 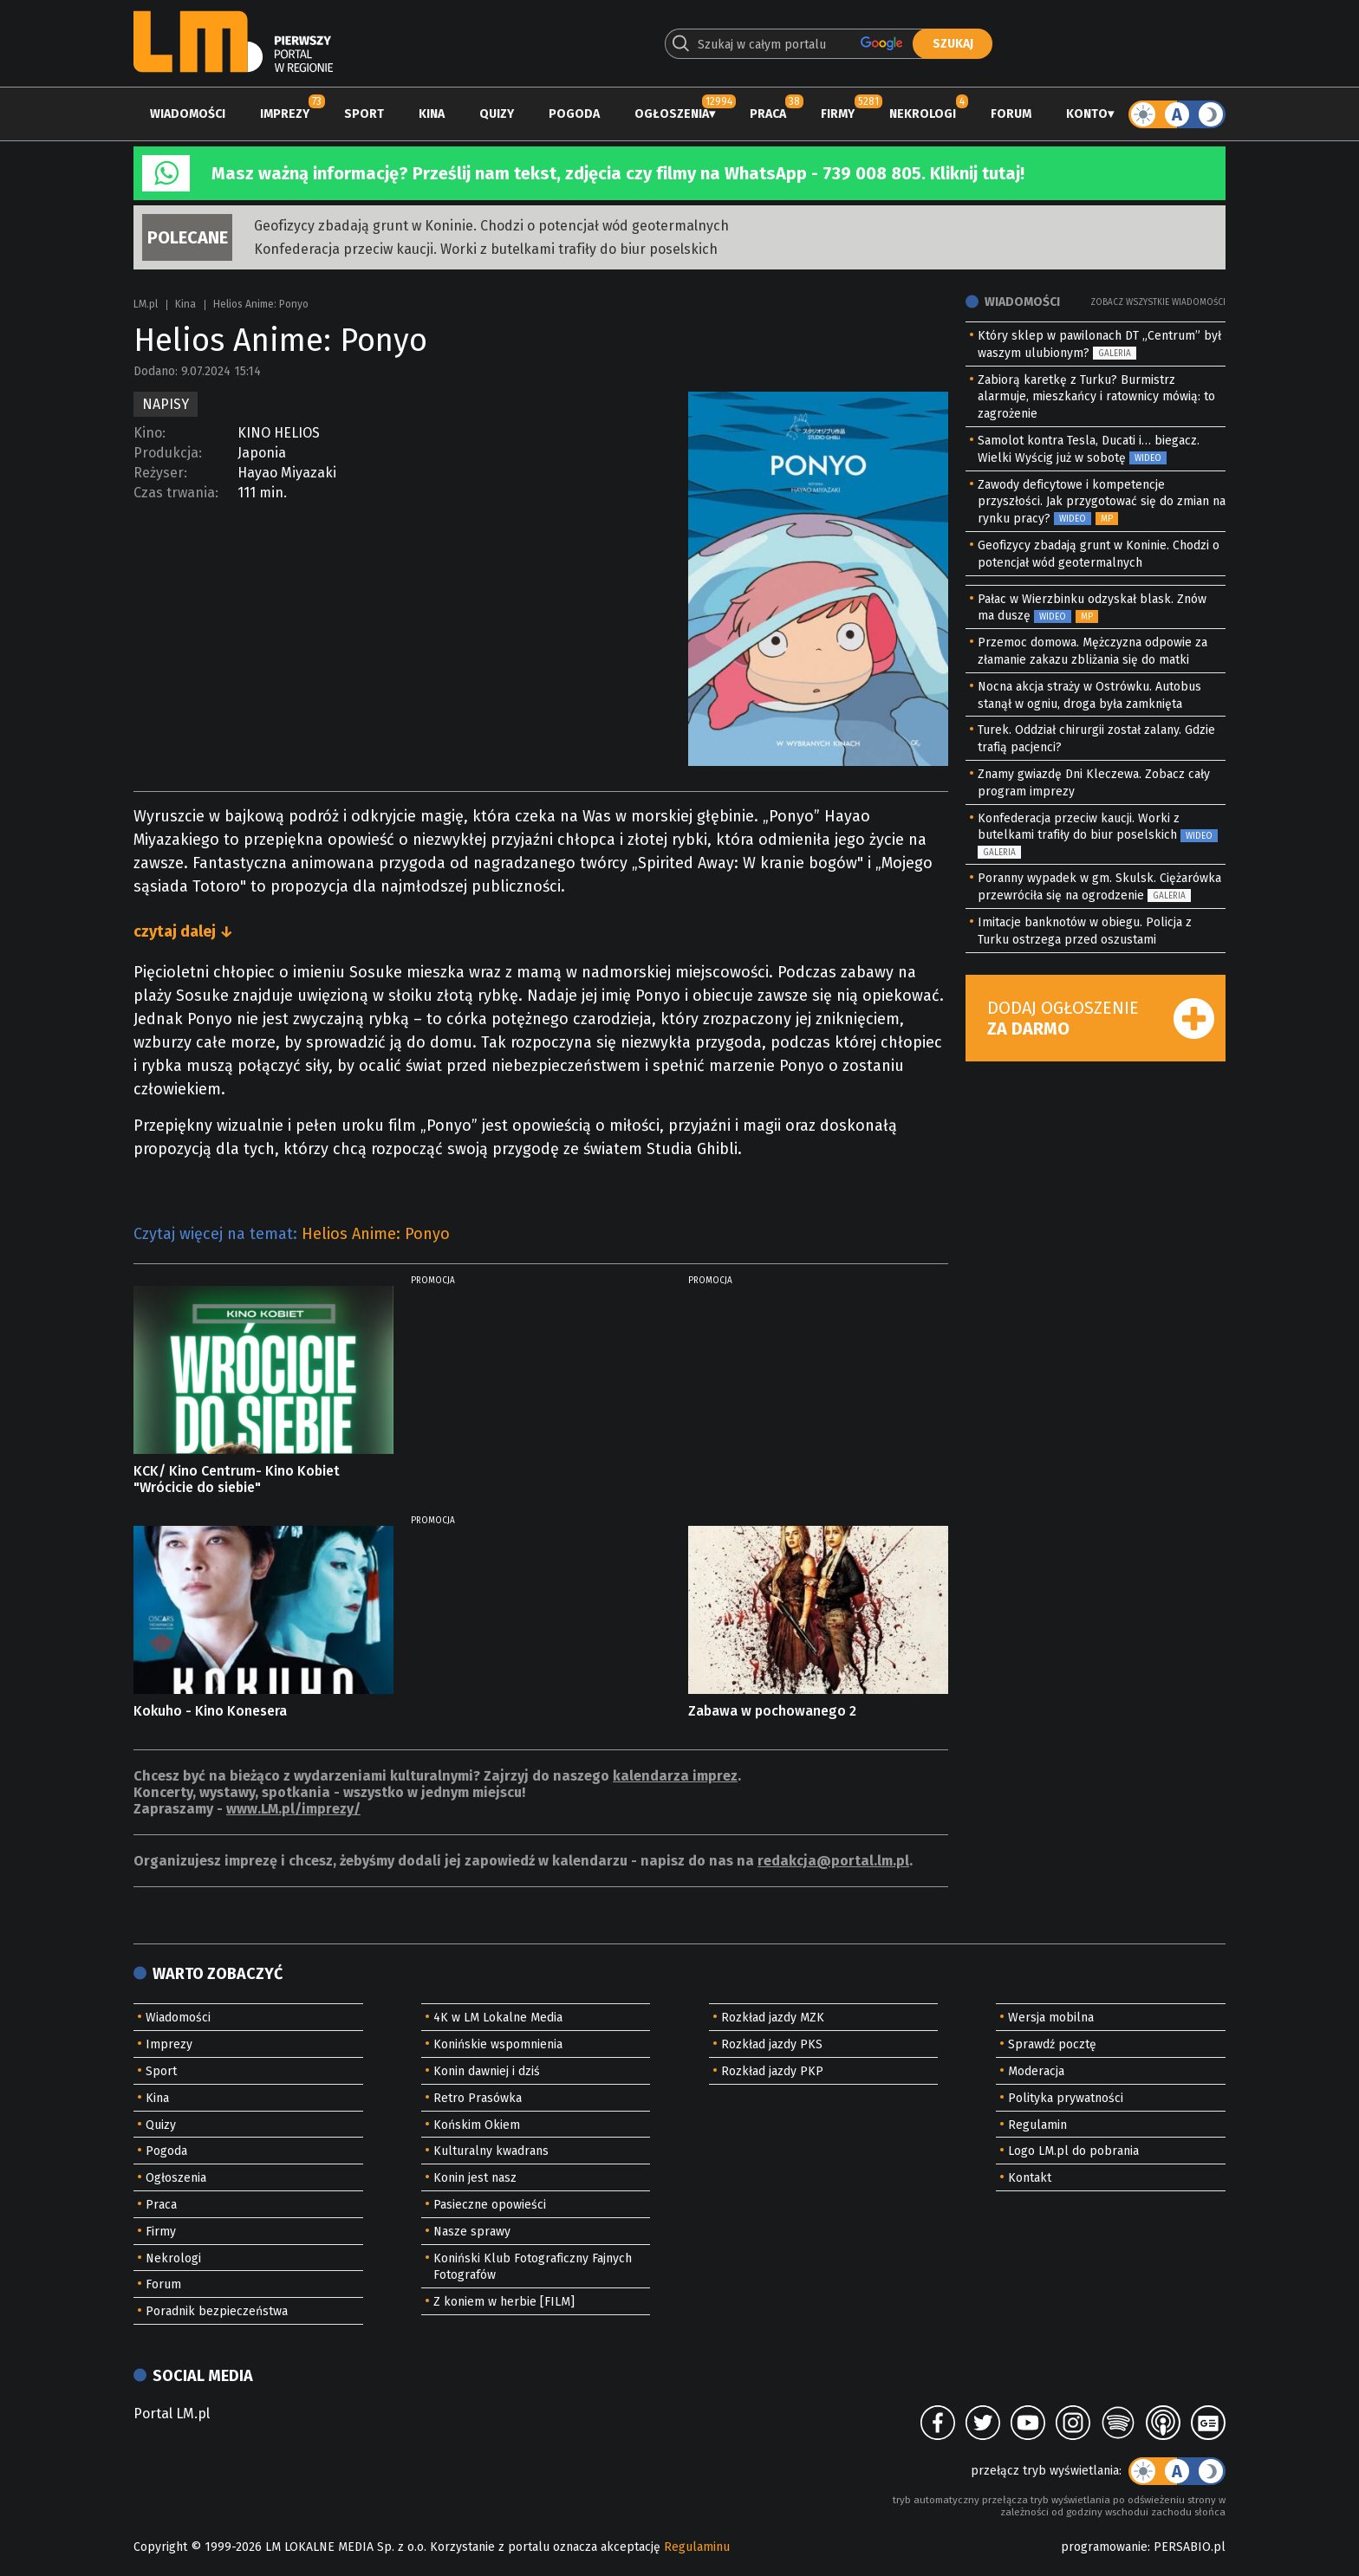 What do you see at coordinates (497, 2017) in the screenshot?
I see `4K w LM Lokalne Media` at bounding box center [497, 2017].